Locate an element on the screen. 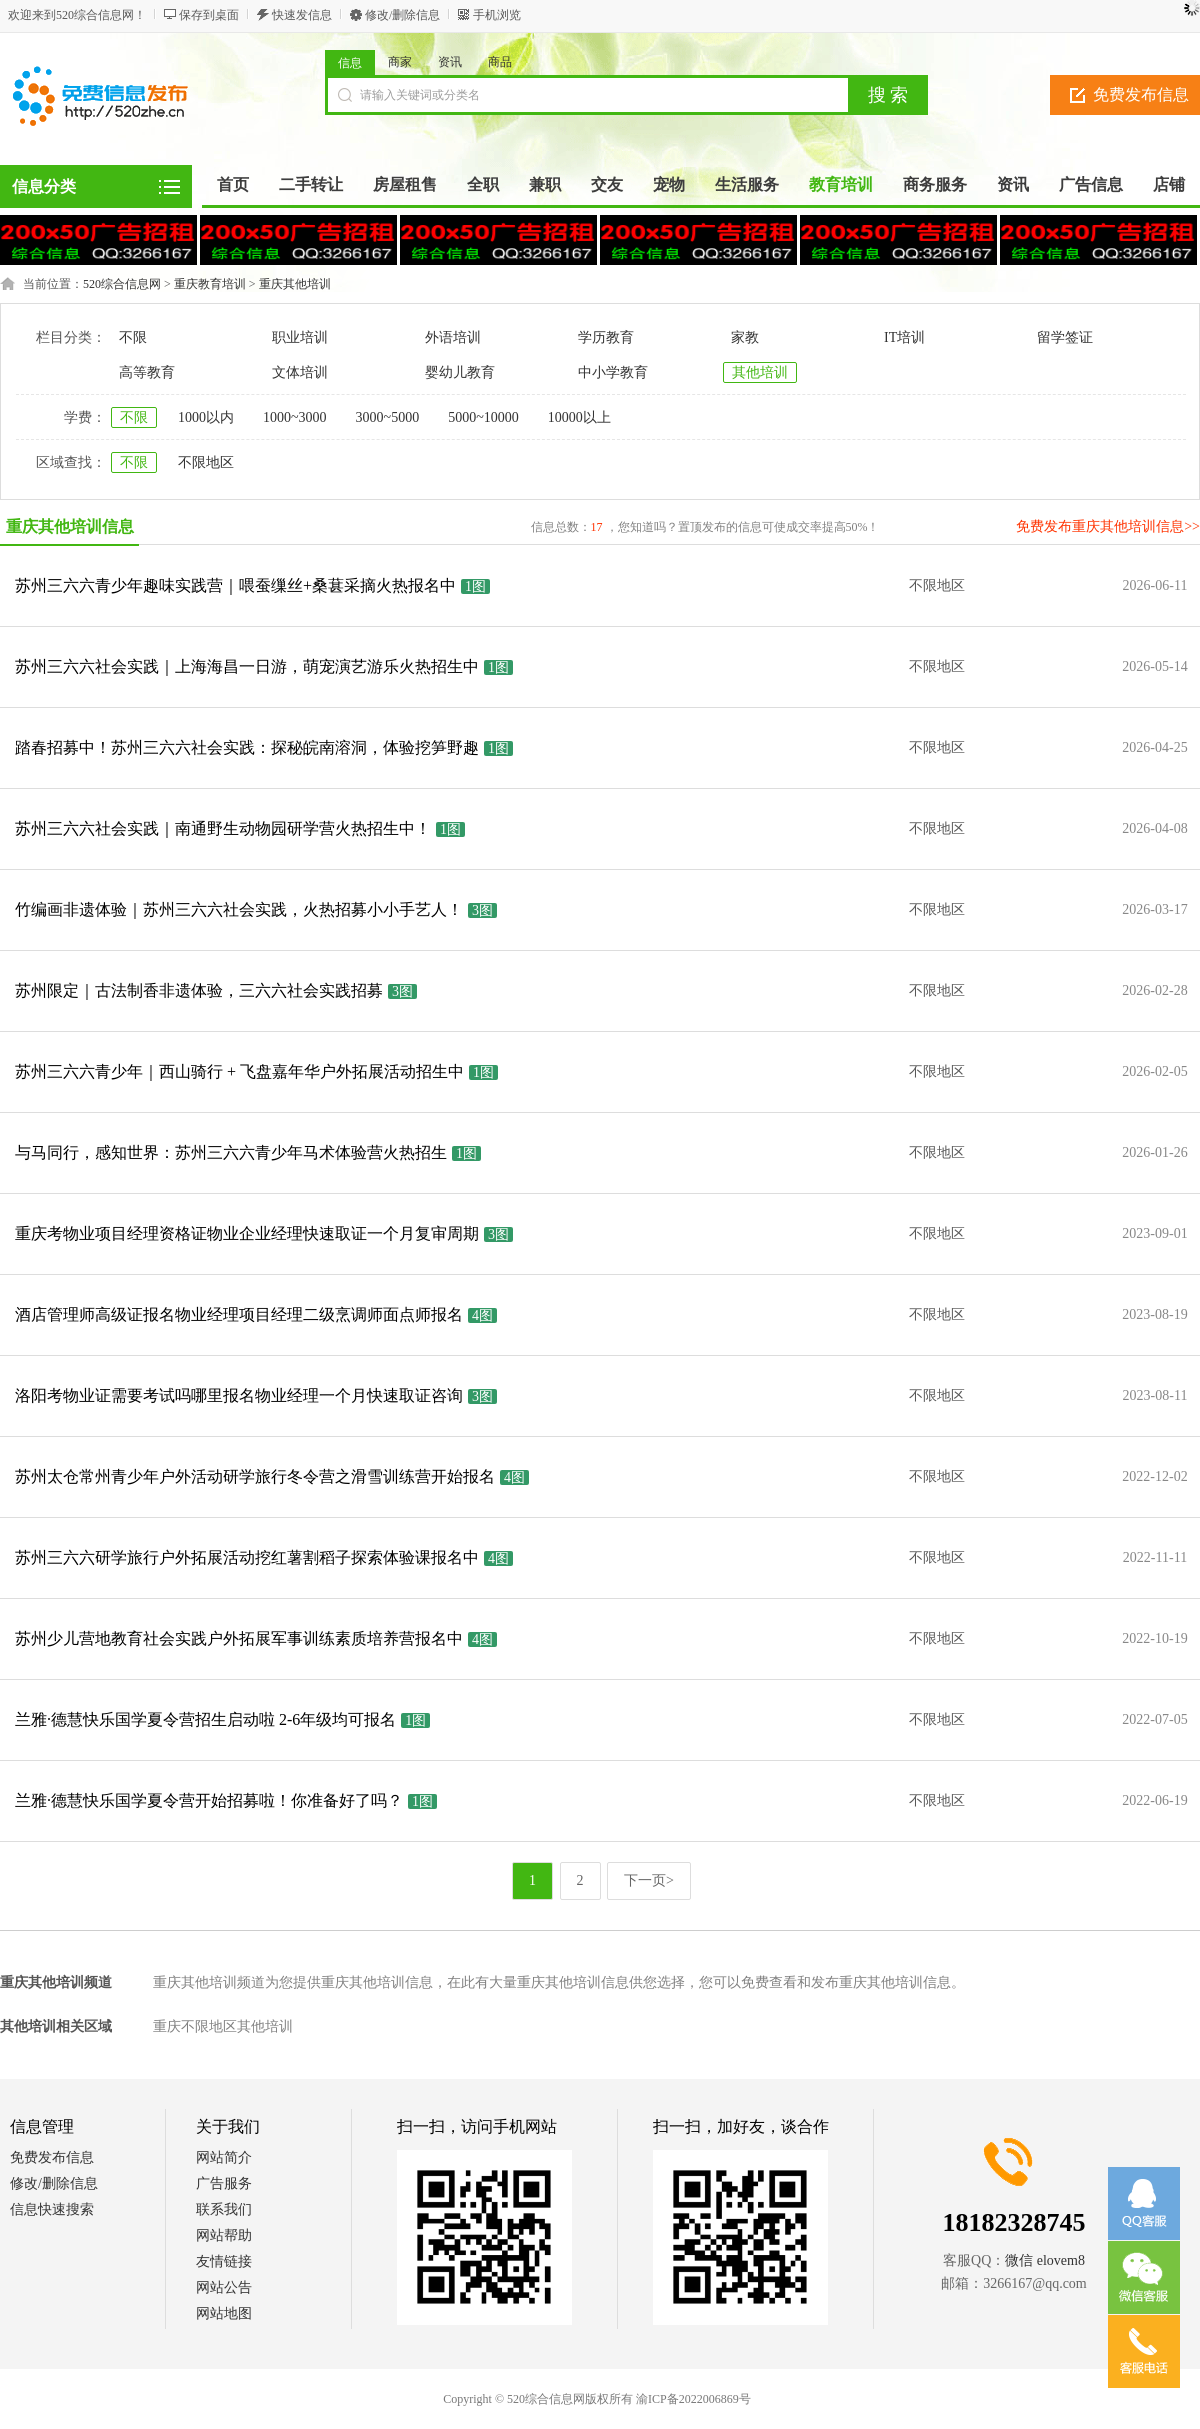 The image size is (1200, 2429). 重庆其他培训 is located at coordinates (295, 284).